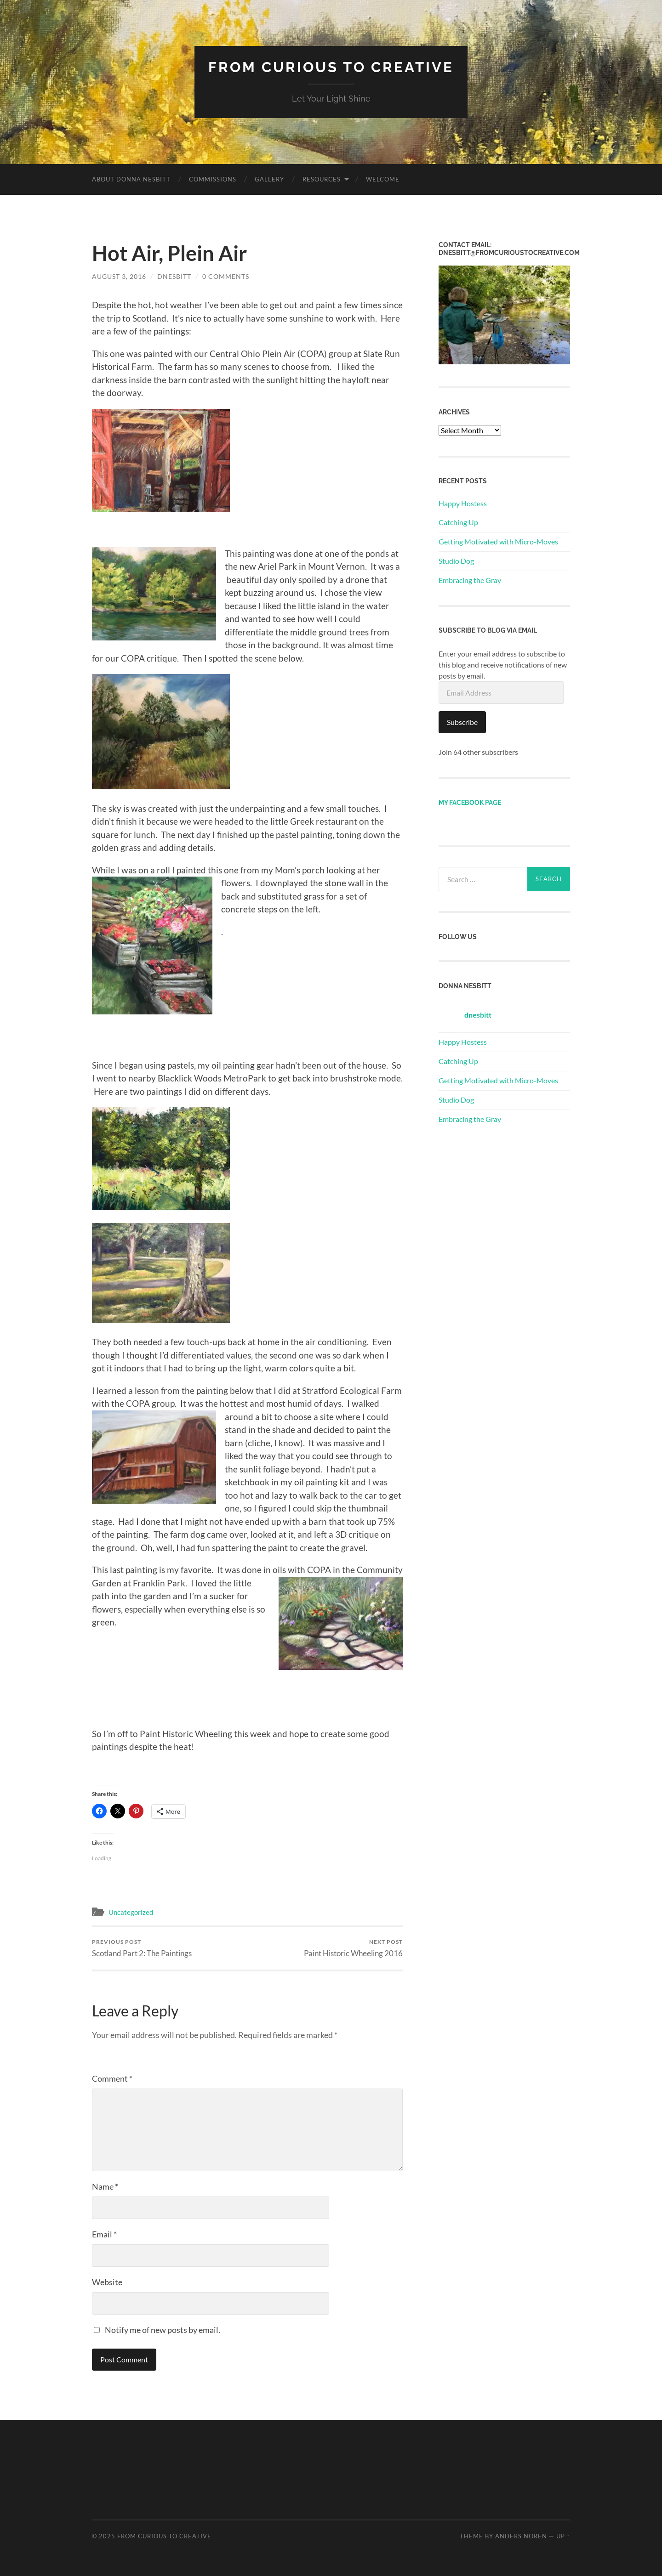 Image resolution: width=662 pixels, height=2576 pixels. What do you see at coordinates (458, 522) in the screenshot?
I see `Catching Up` at bounding box center [458, 522].